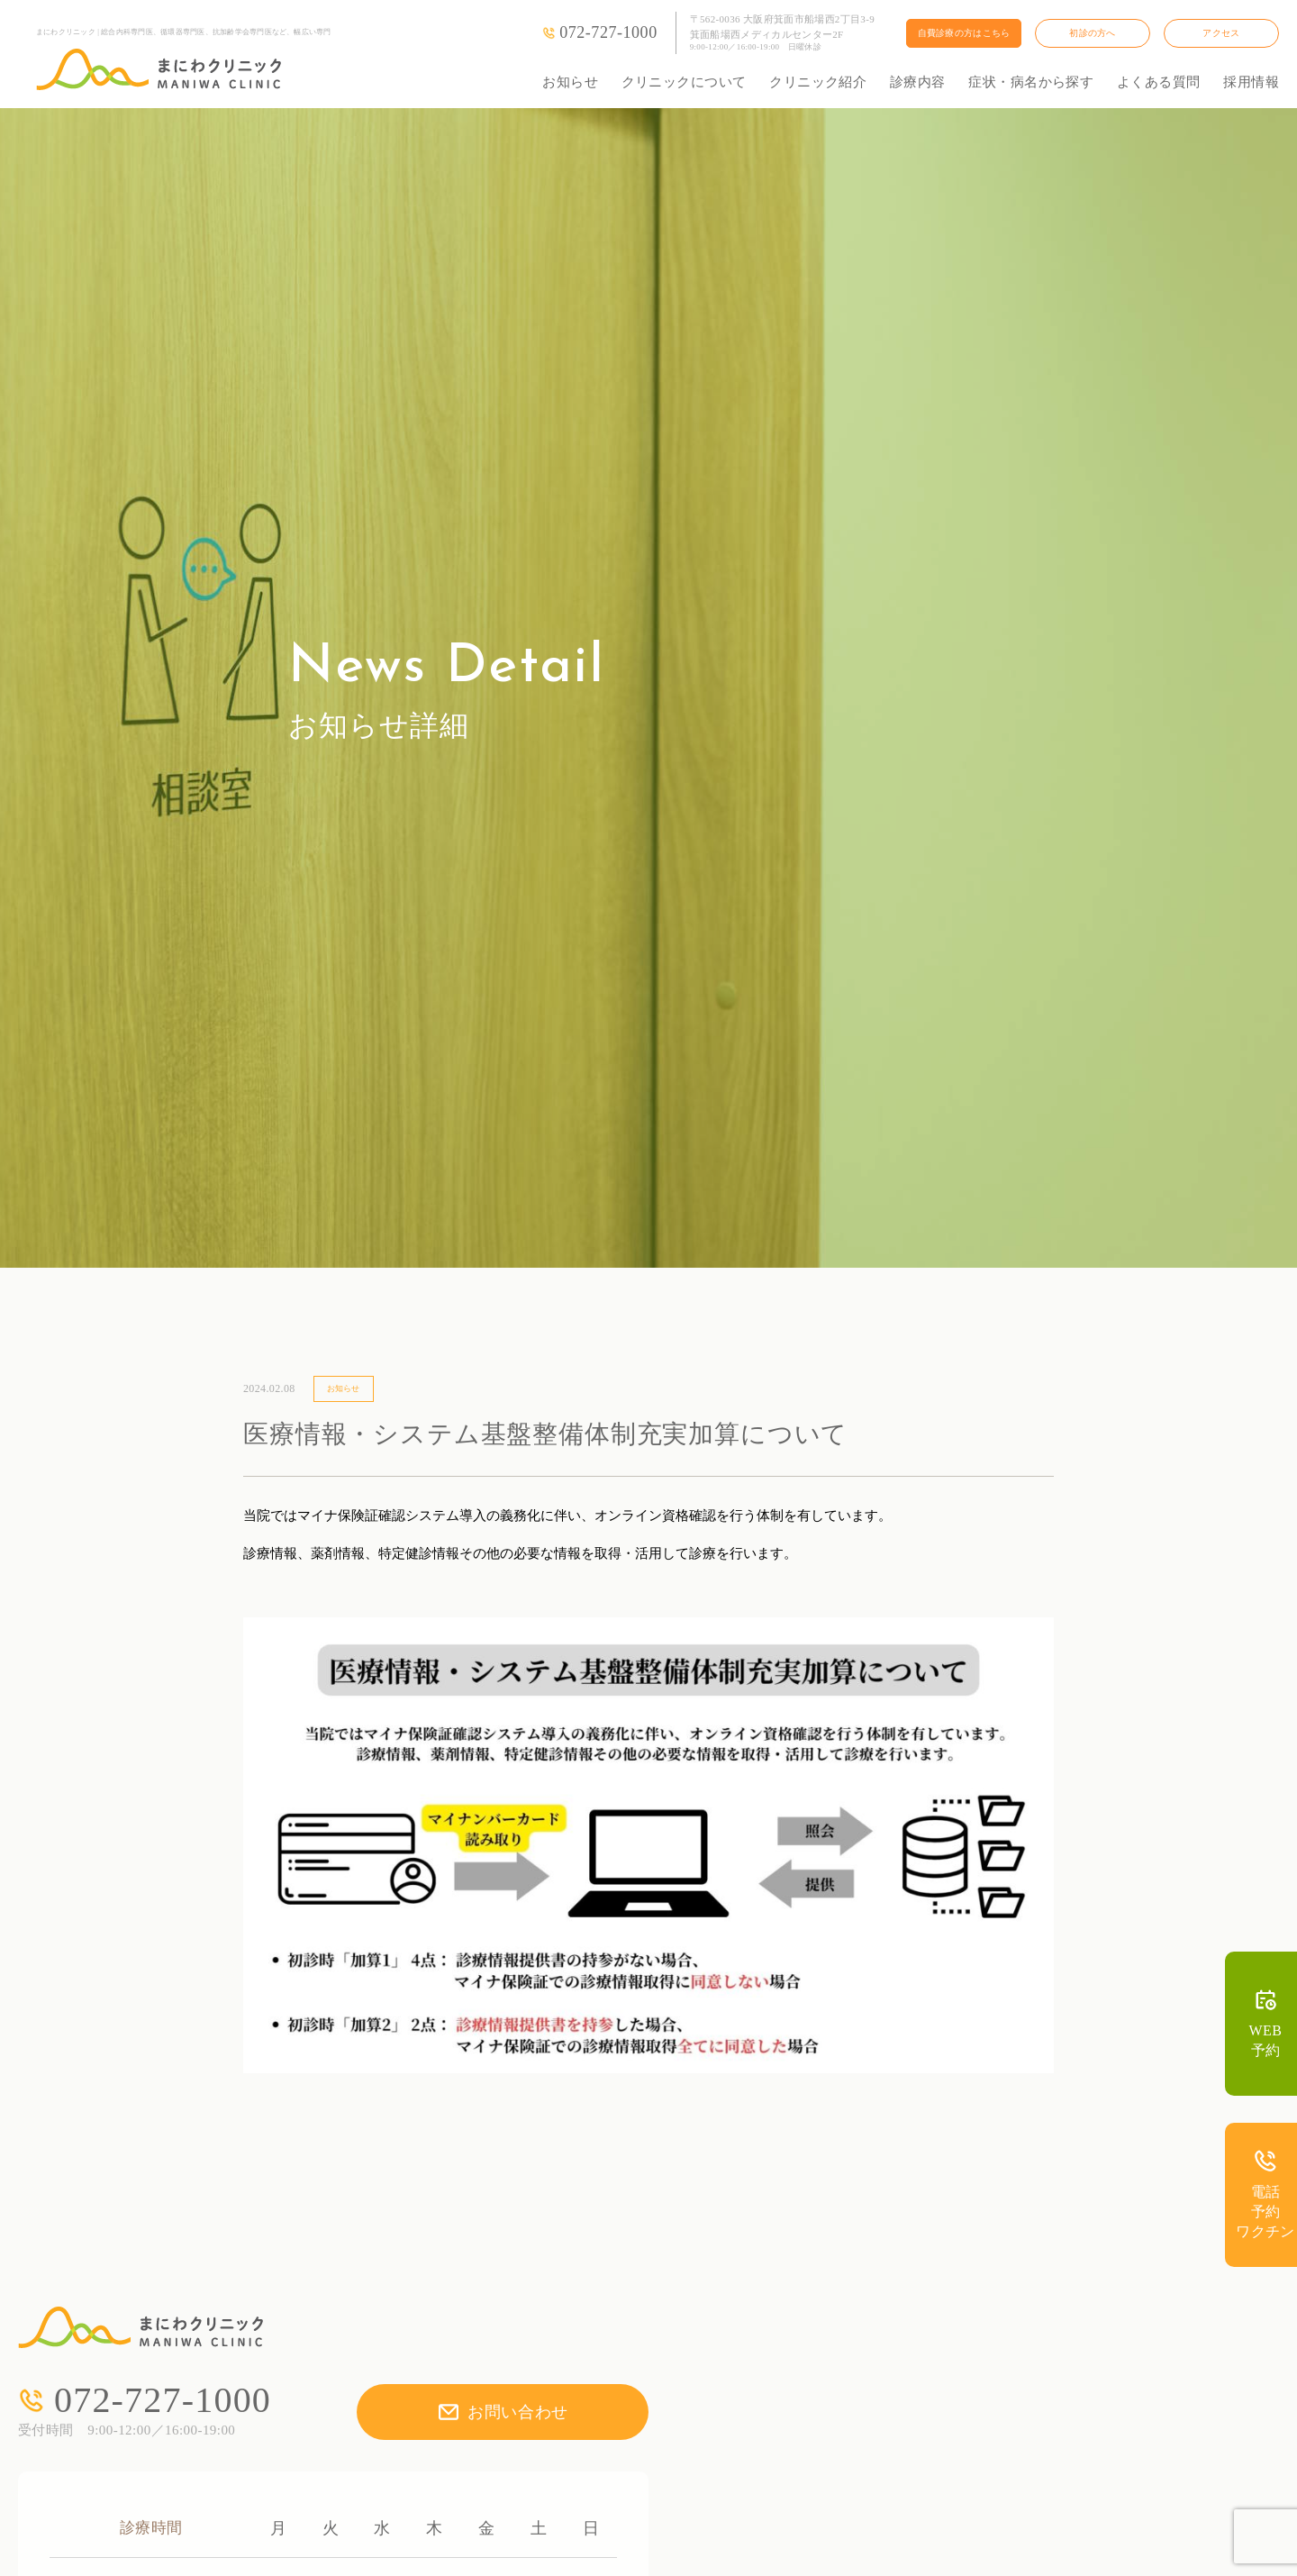  I want to click on よくある質問, so click(1159, 82).